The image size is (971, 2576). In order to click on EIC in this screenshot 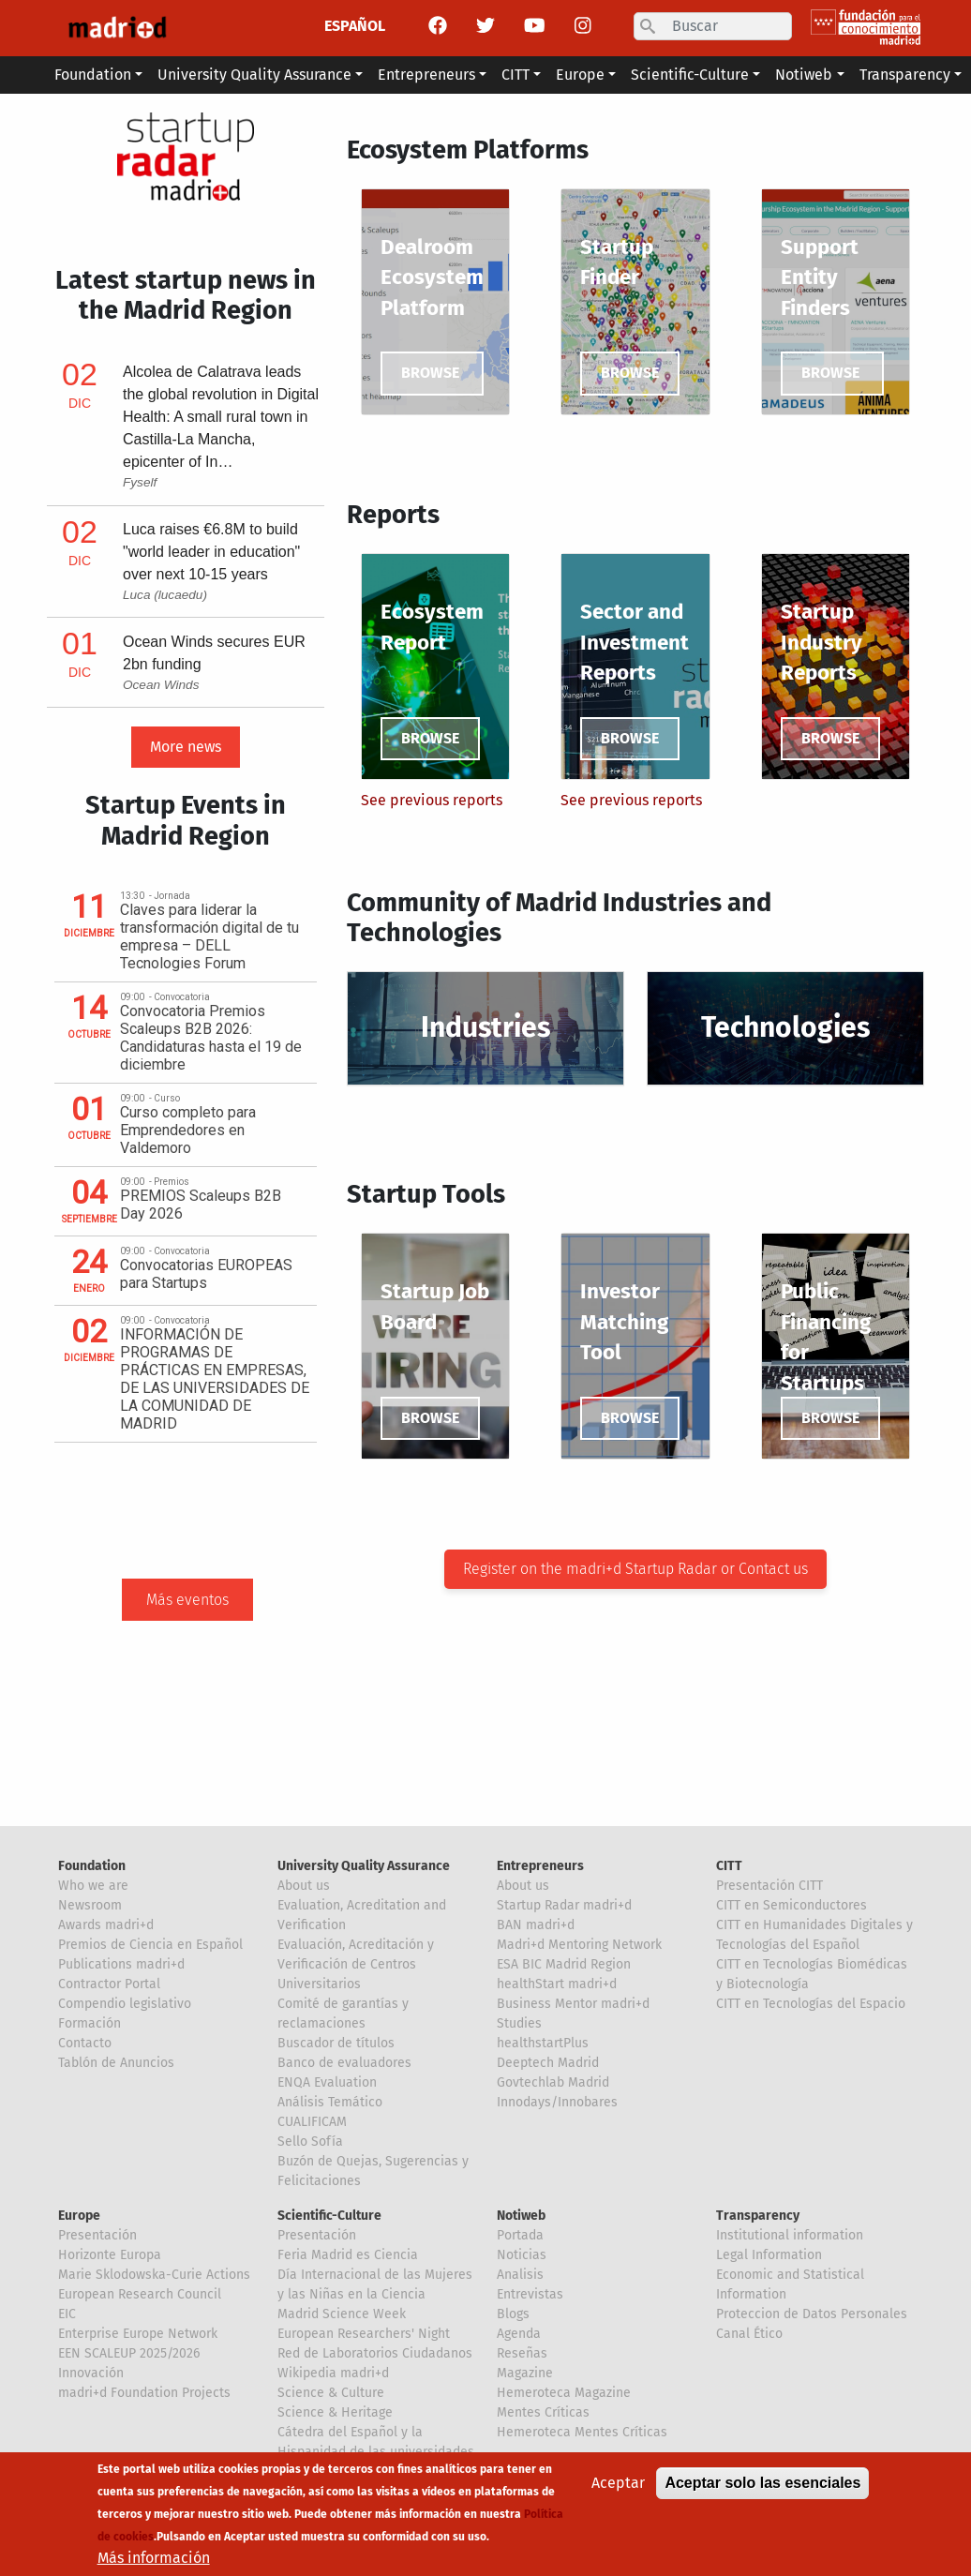, I will do `click(67, 2314)`.